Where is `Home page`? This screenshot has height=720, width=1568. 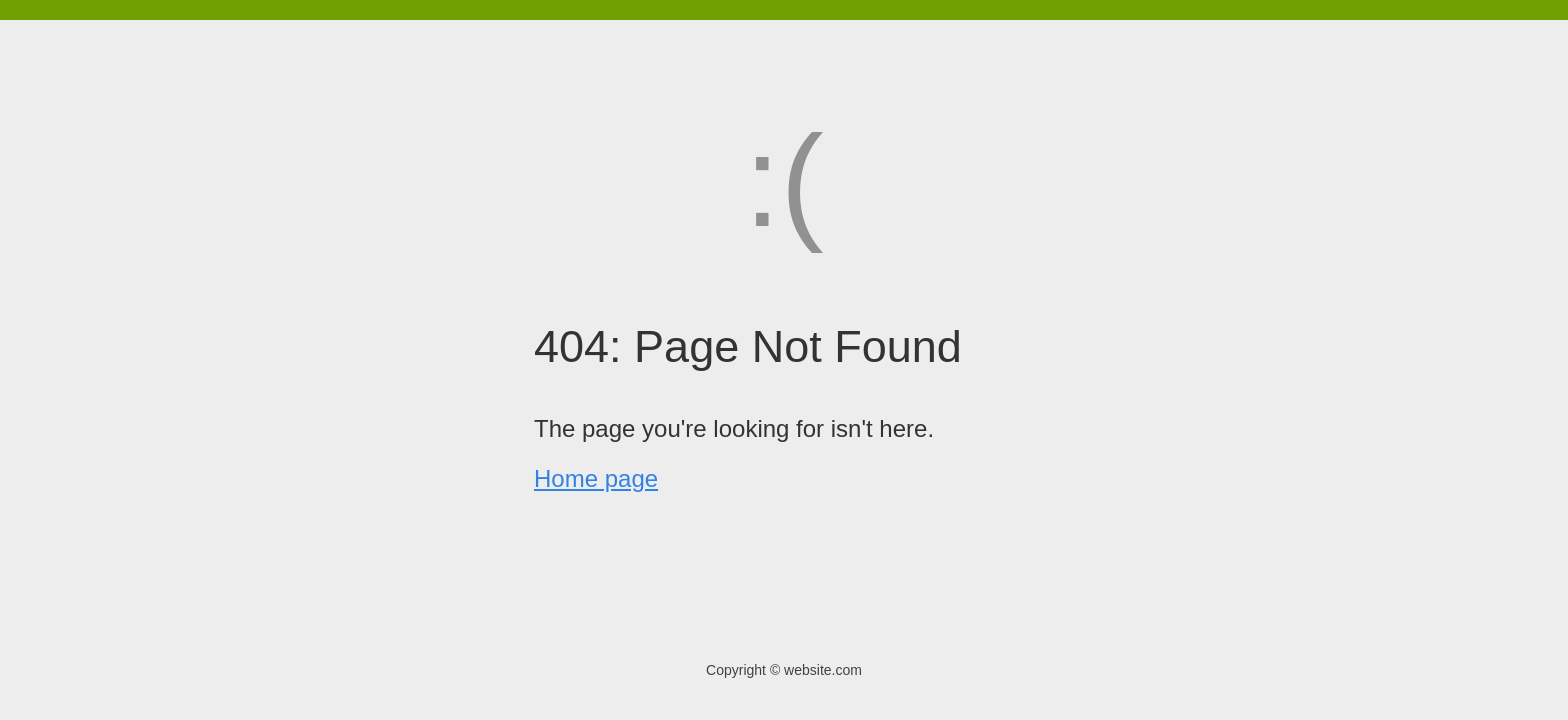 Home page is located at coordinates (596, 478).